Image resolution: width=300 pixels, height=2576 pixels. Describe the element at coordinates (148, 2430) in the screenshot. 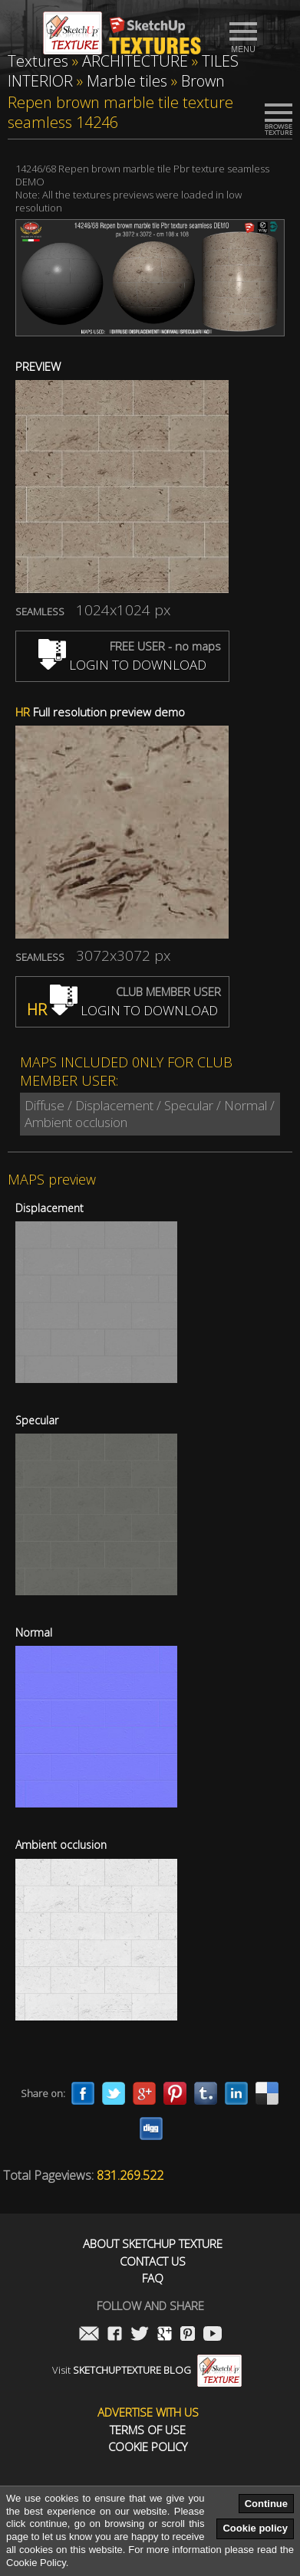

I see `Terms of use` at that location.